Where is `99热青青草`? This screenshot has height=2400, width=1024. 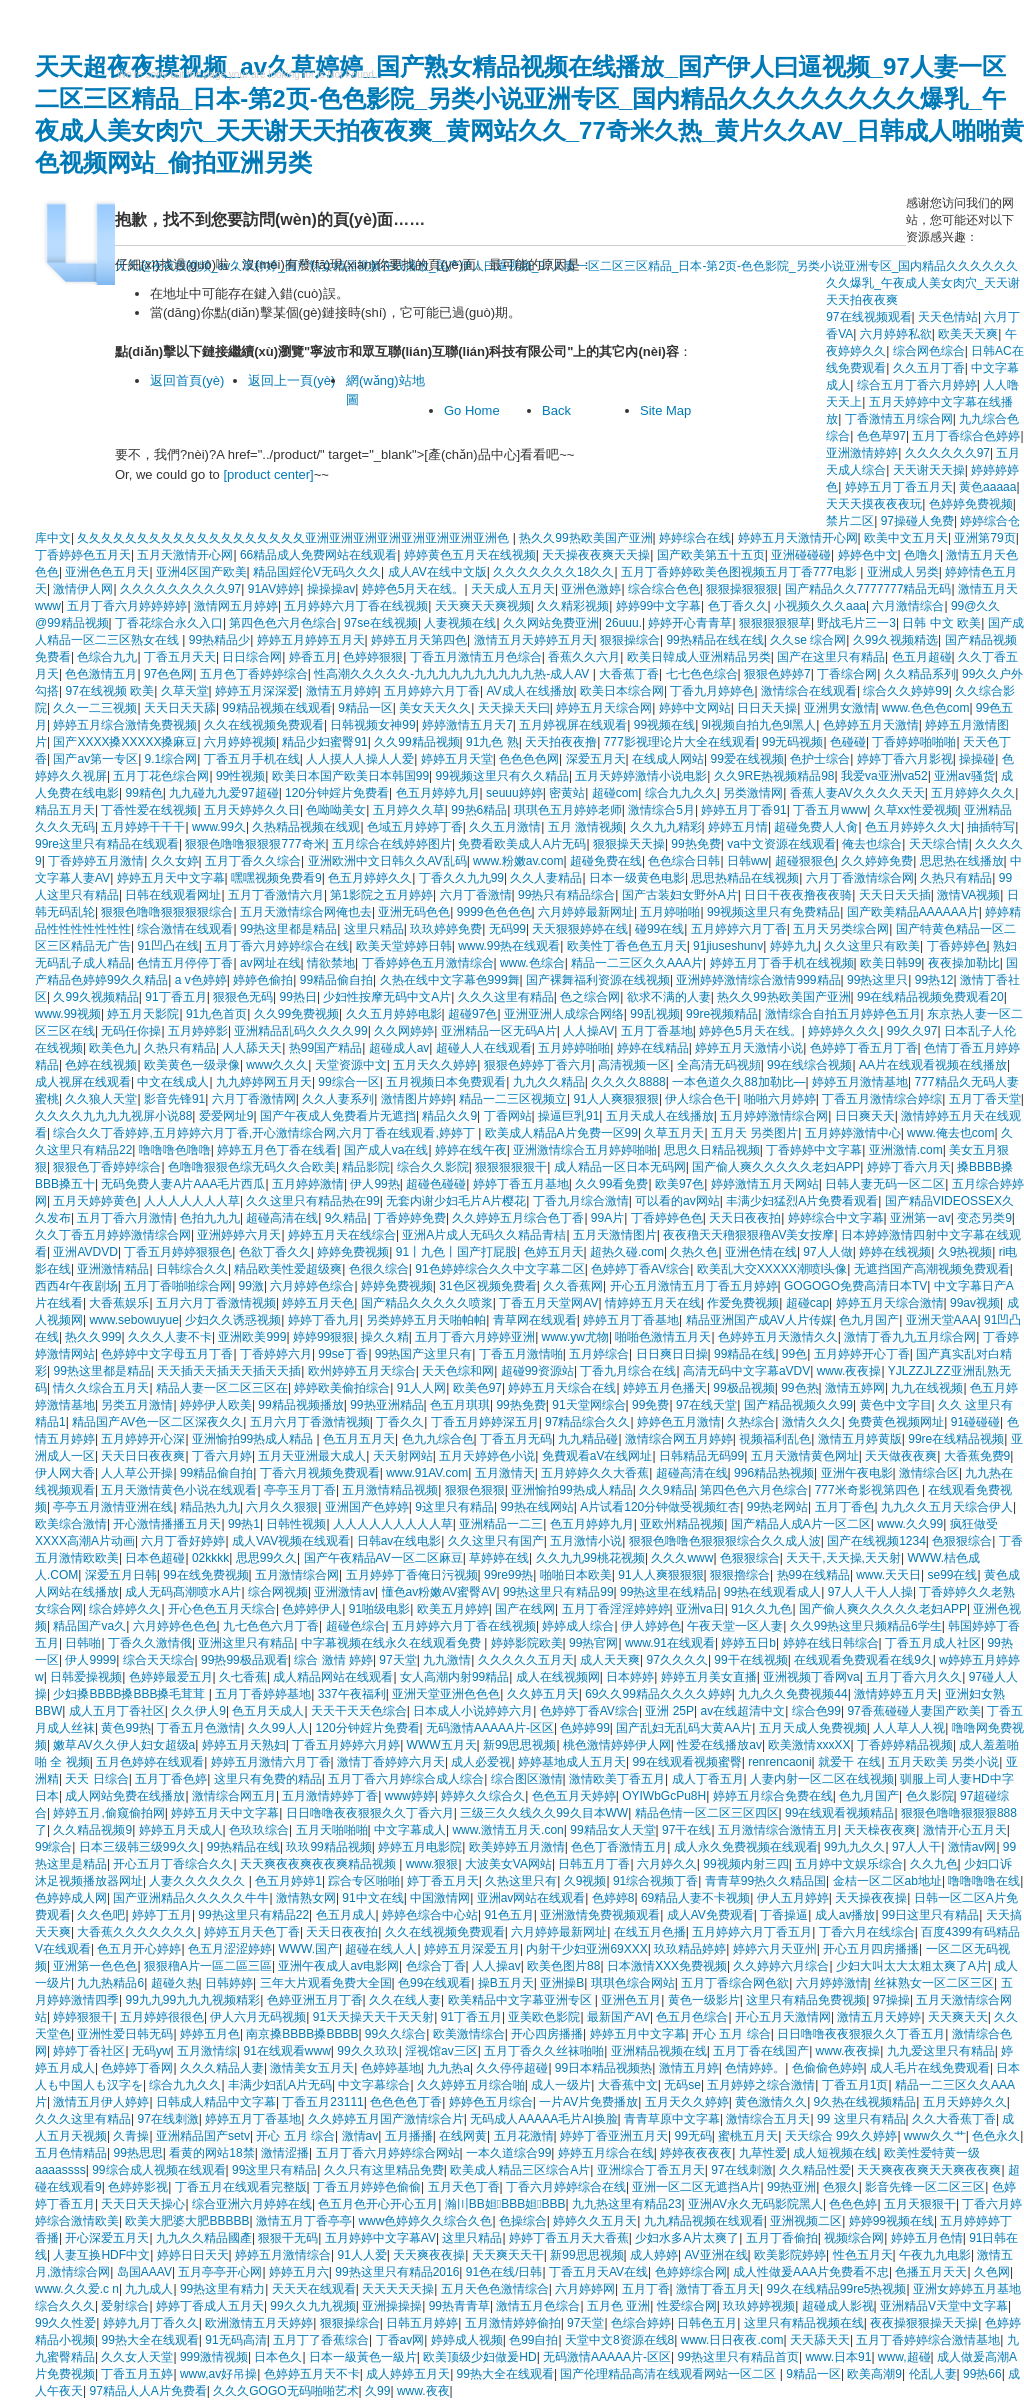 99热青青草 is located at coordinates (459, 2306).